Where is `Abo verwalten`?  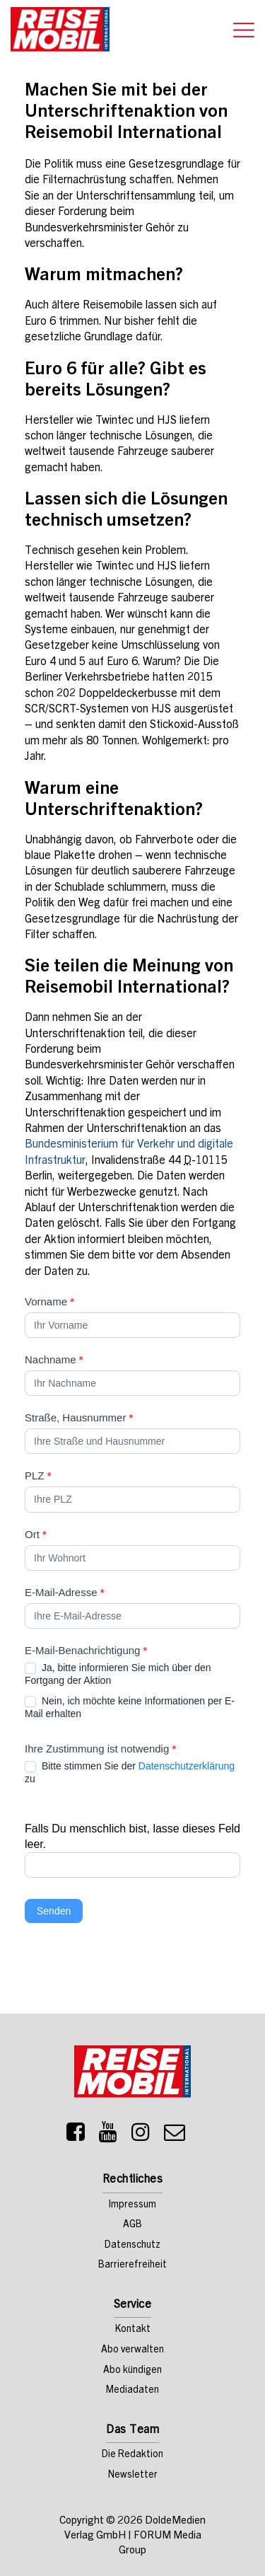
Abo verwalten is located at coordinates (132, 2350).